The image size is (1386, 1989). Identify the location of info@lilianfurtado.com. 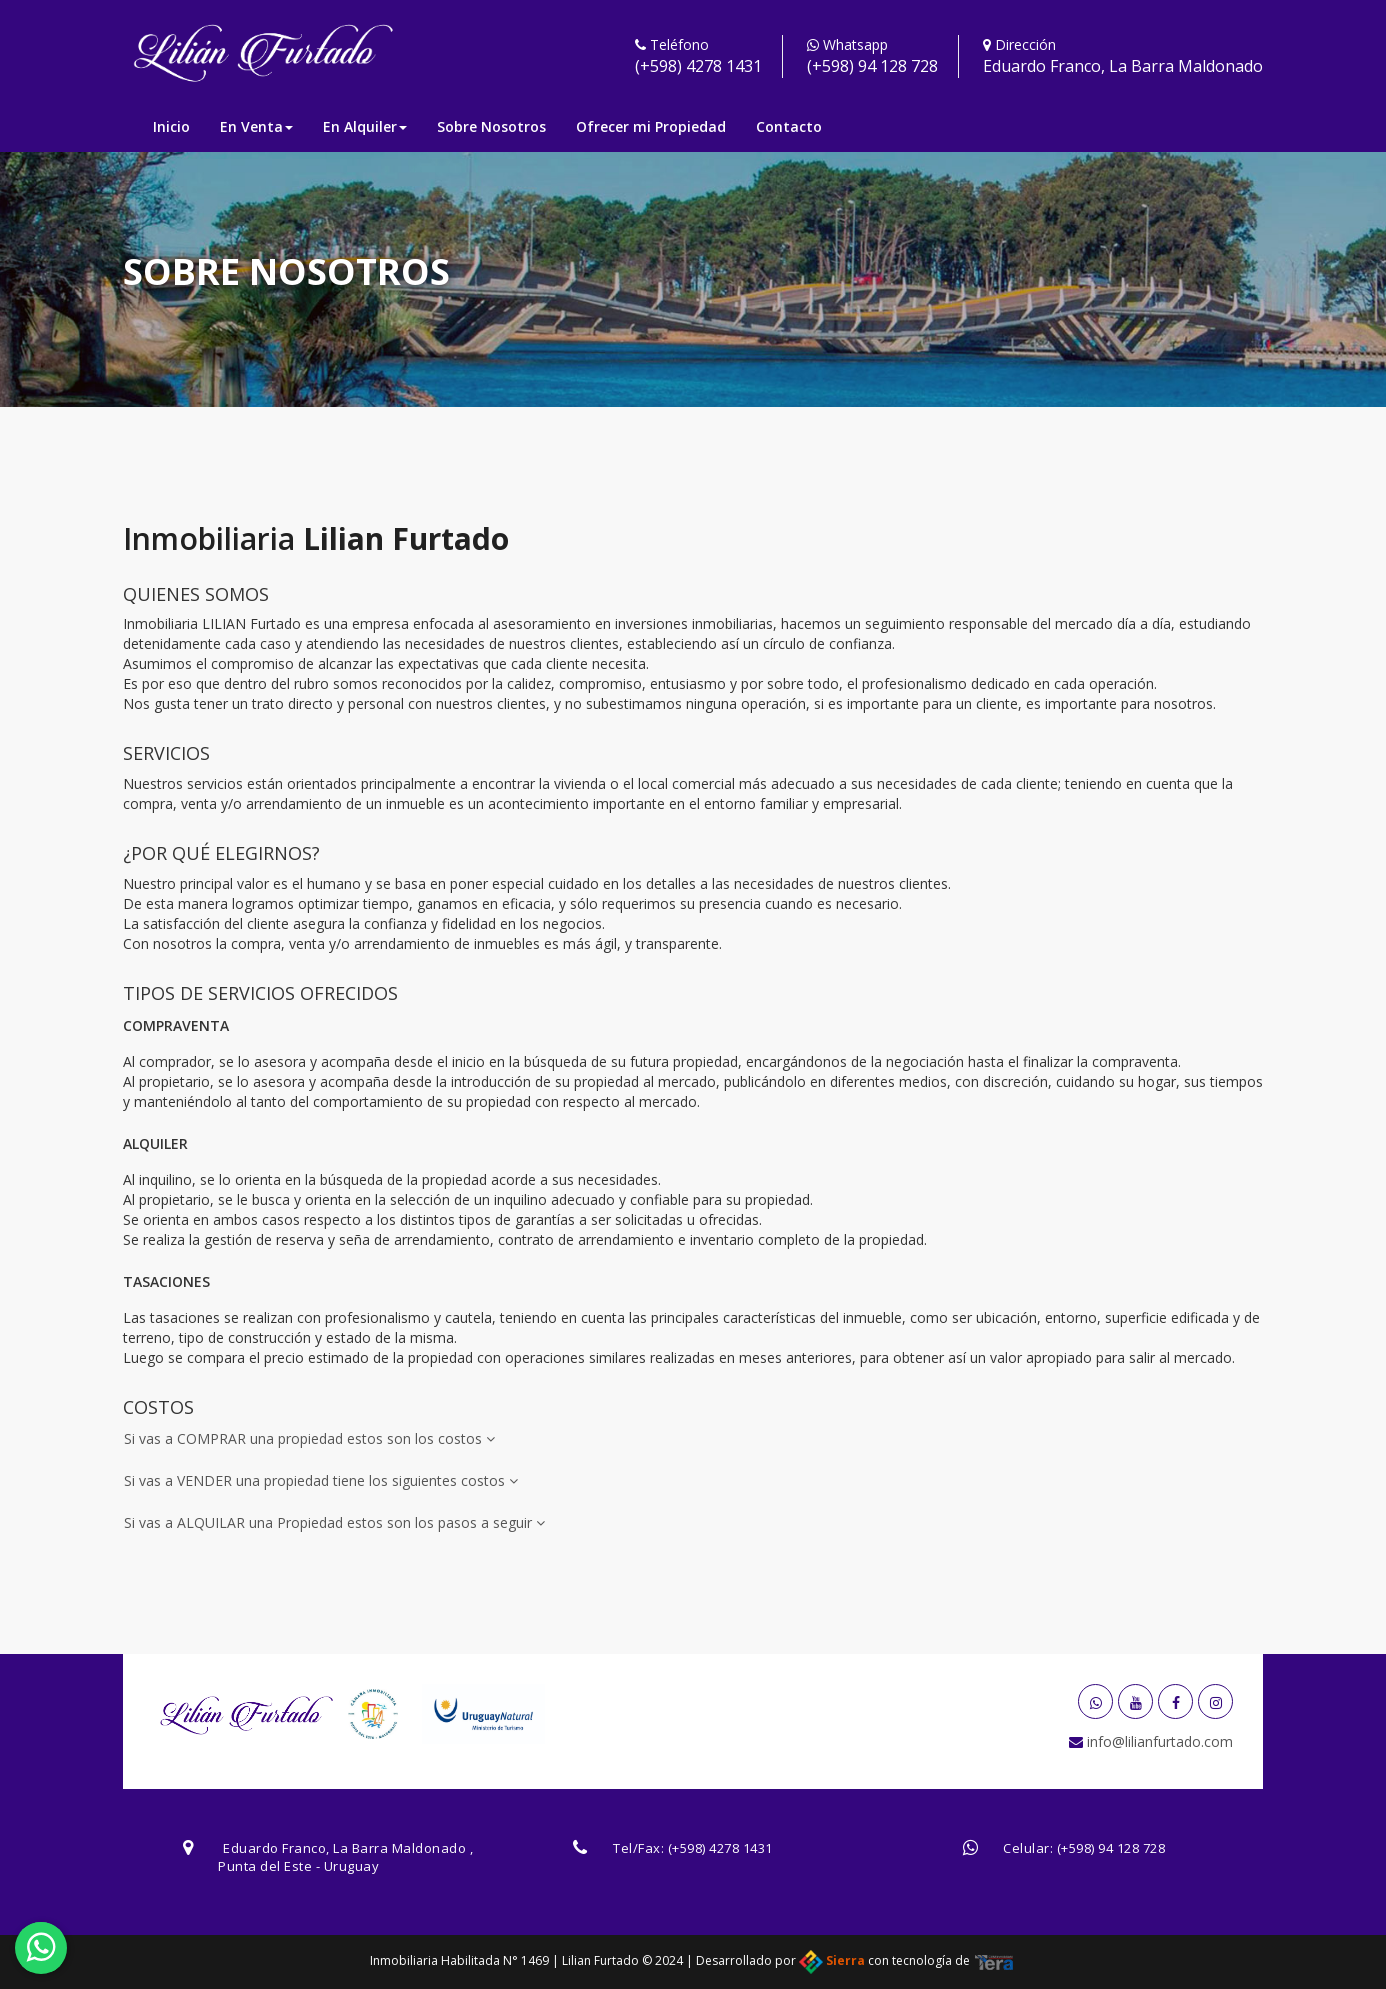
(1158, 1741).